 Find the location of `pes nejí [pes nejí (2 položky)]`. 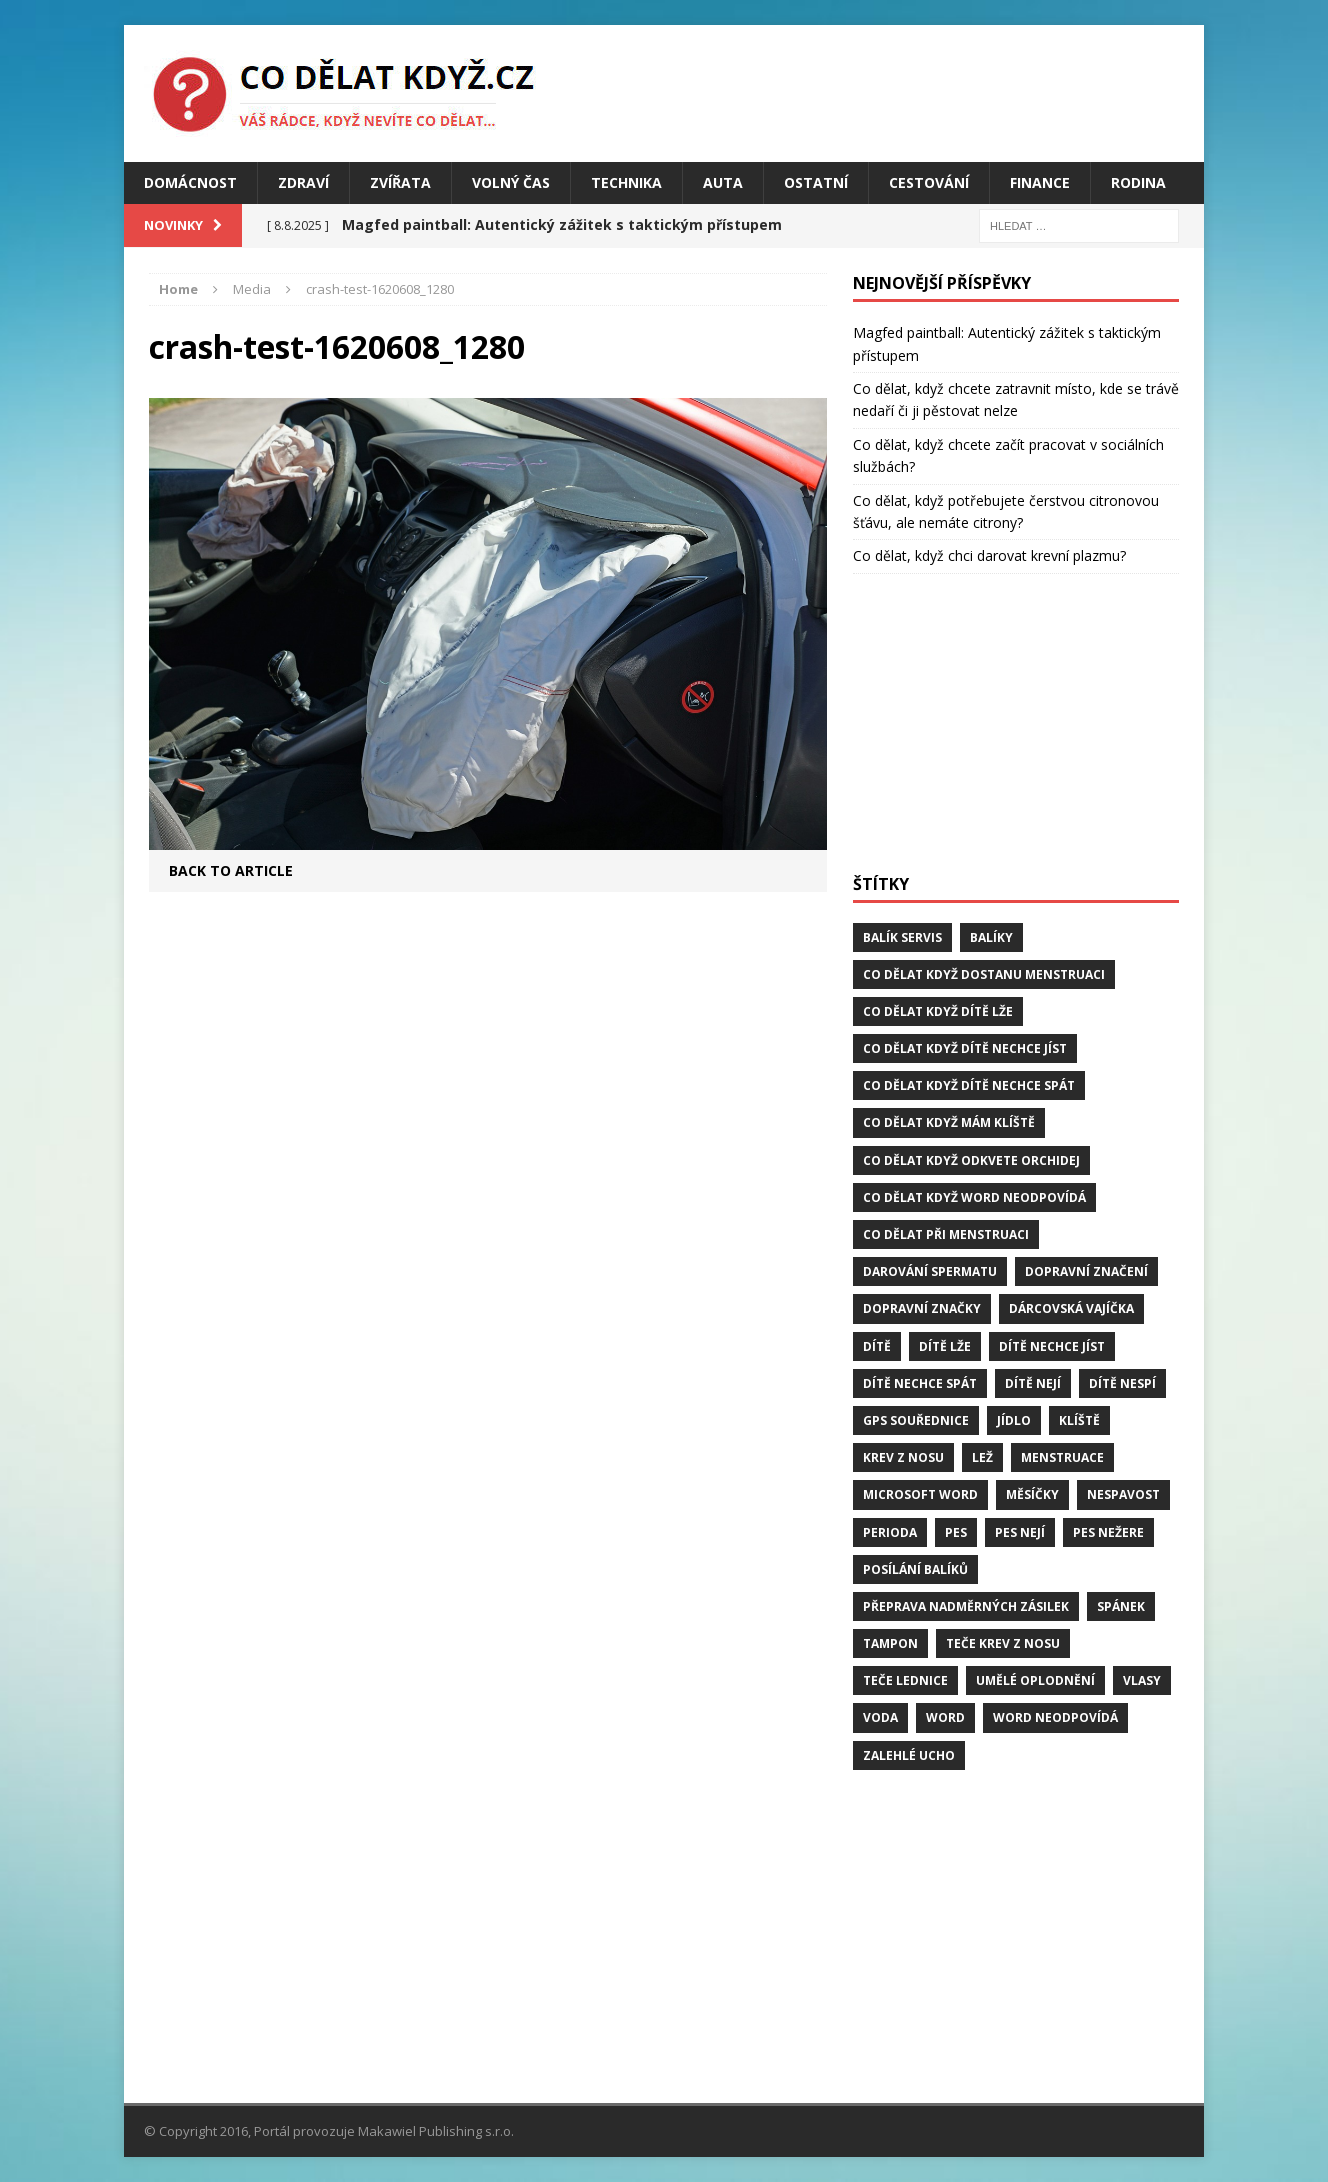

pes nejí [pes nejí (2 položky)] is located at coordinates (1020, 1532).